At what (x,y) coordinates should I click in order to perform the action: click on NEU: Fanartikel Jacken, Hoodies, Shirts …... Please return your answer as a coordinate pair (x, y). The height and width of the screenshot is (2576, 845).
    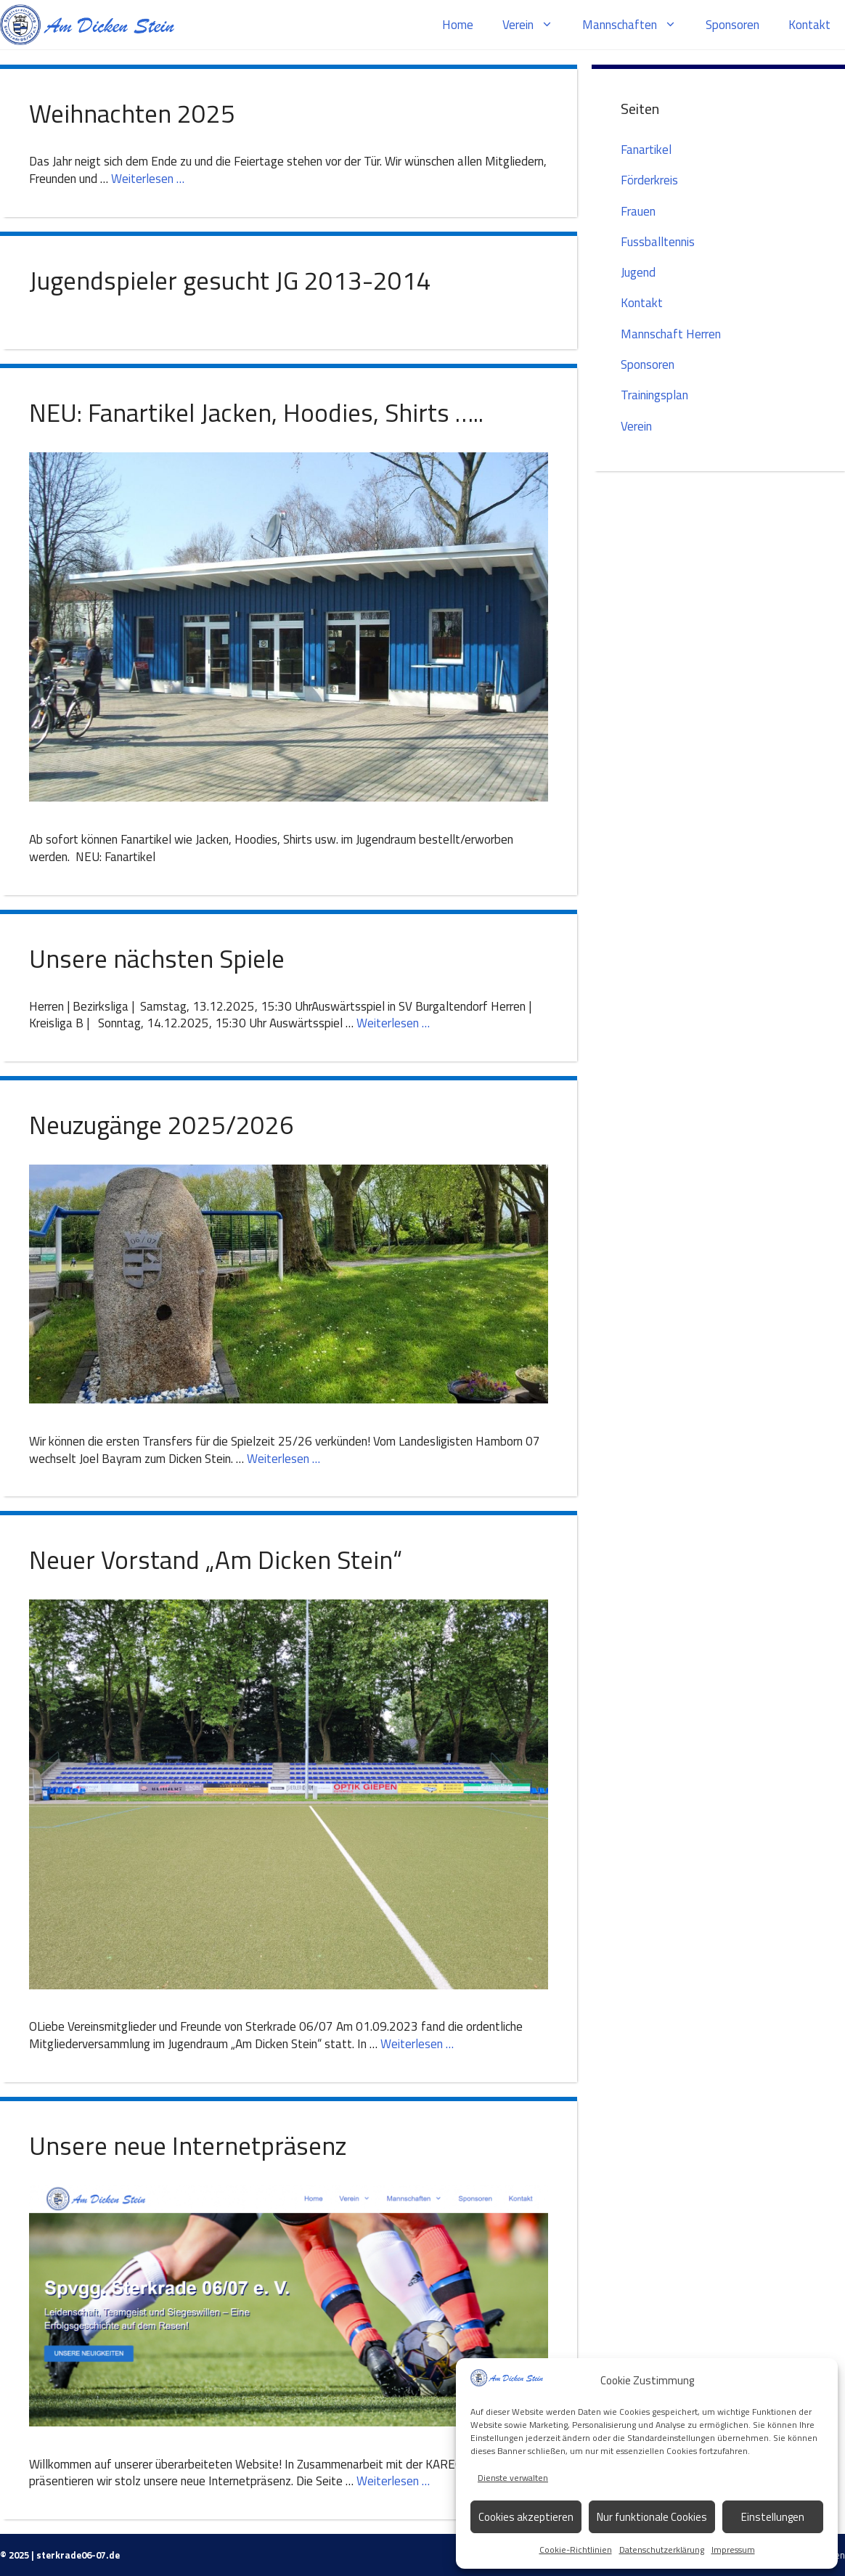
    Looking at the image, I should click on (256, 412).